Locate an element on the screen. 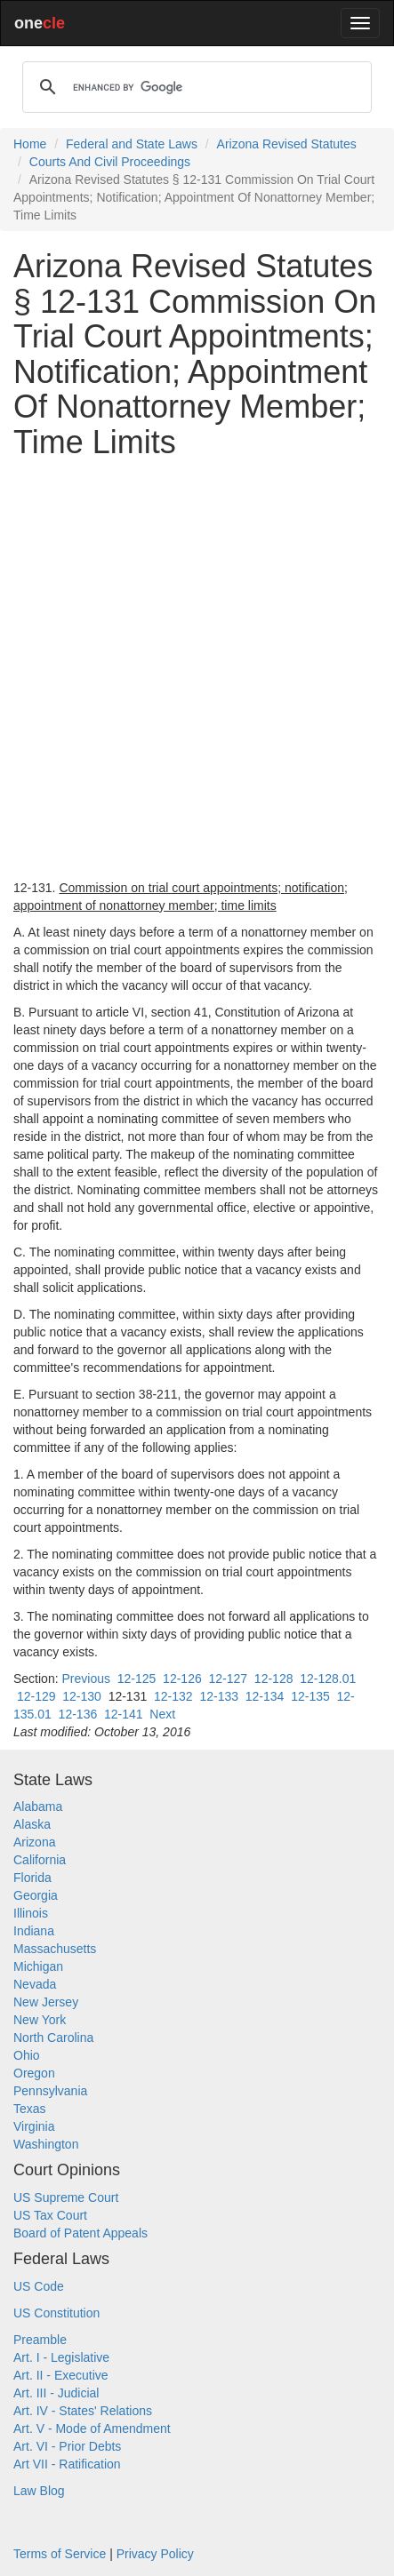  [search] is located at coordinates (194, 87).